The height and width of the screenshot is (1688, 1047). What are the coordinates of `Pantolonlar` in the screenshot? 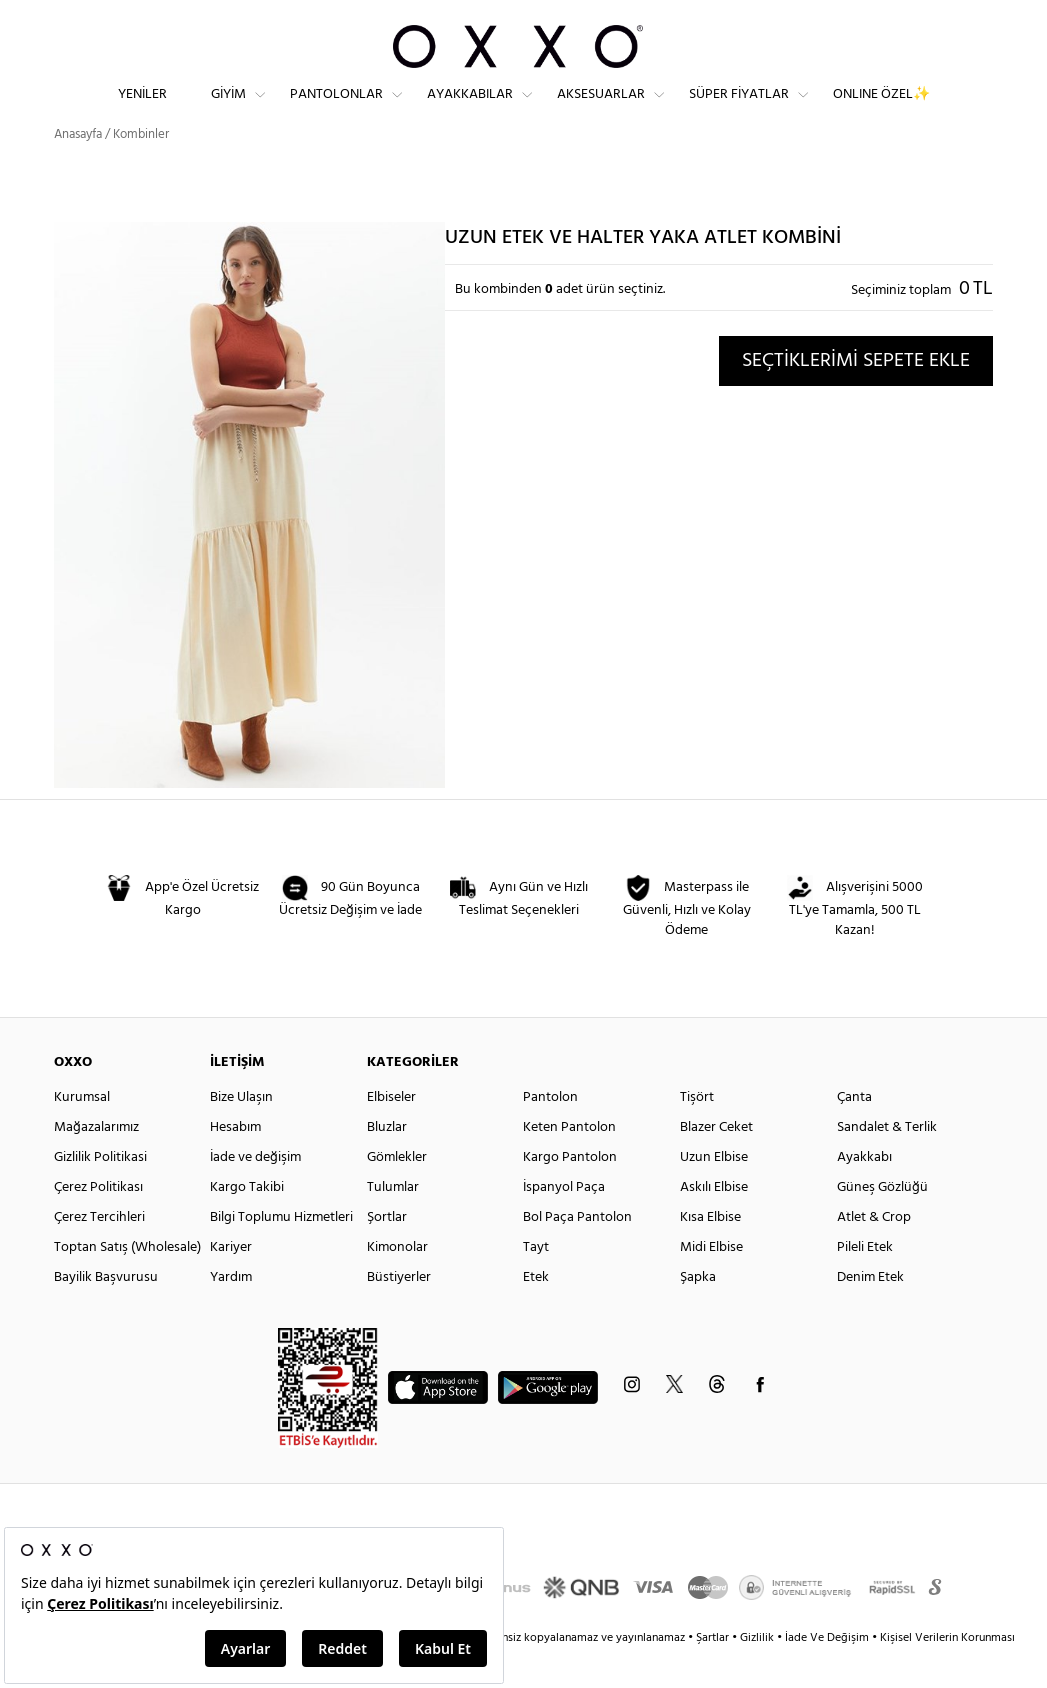 It's located at (336, 110).